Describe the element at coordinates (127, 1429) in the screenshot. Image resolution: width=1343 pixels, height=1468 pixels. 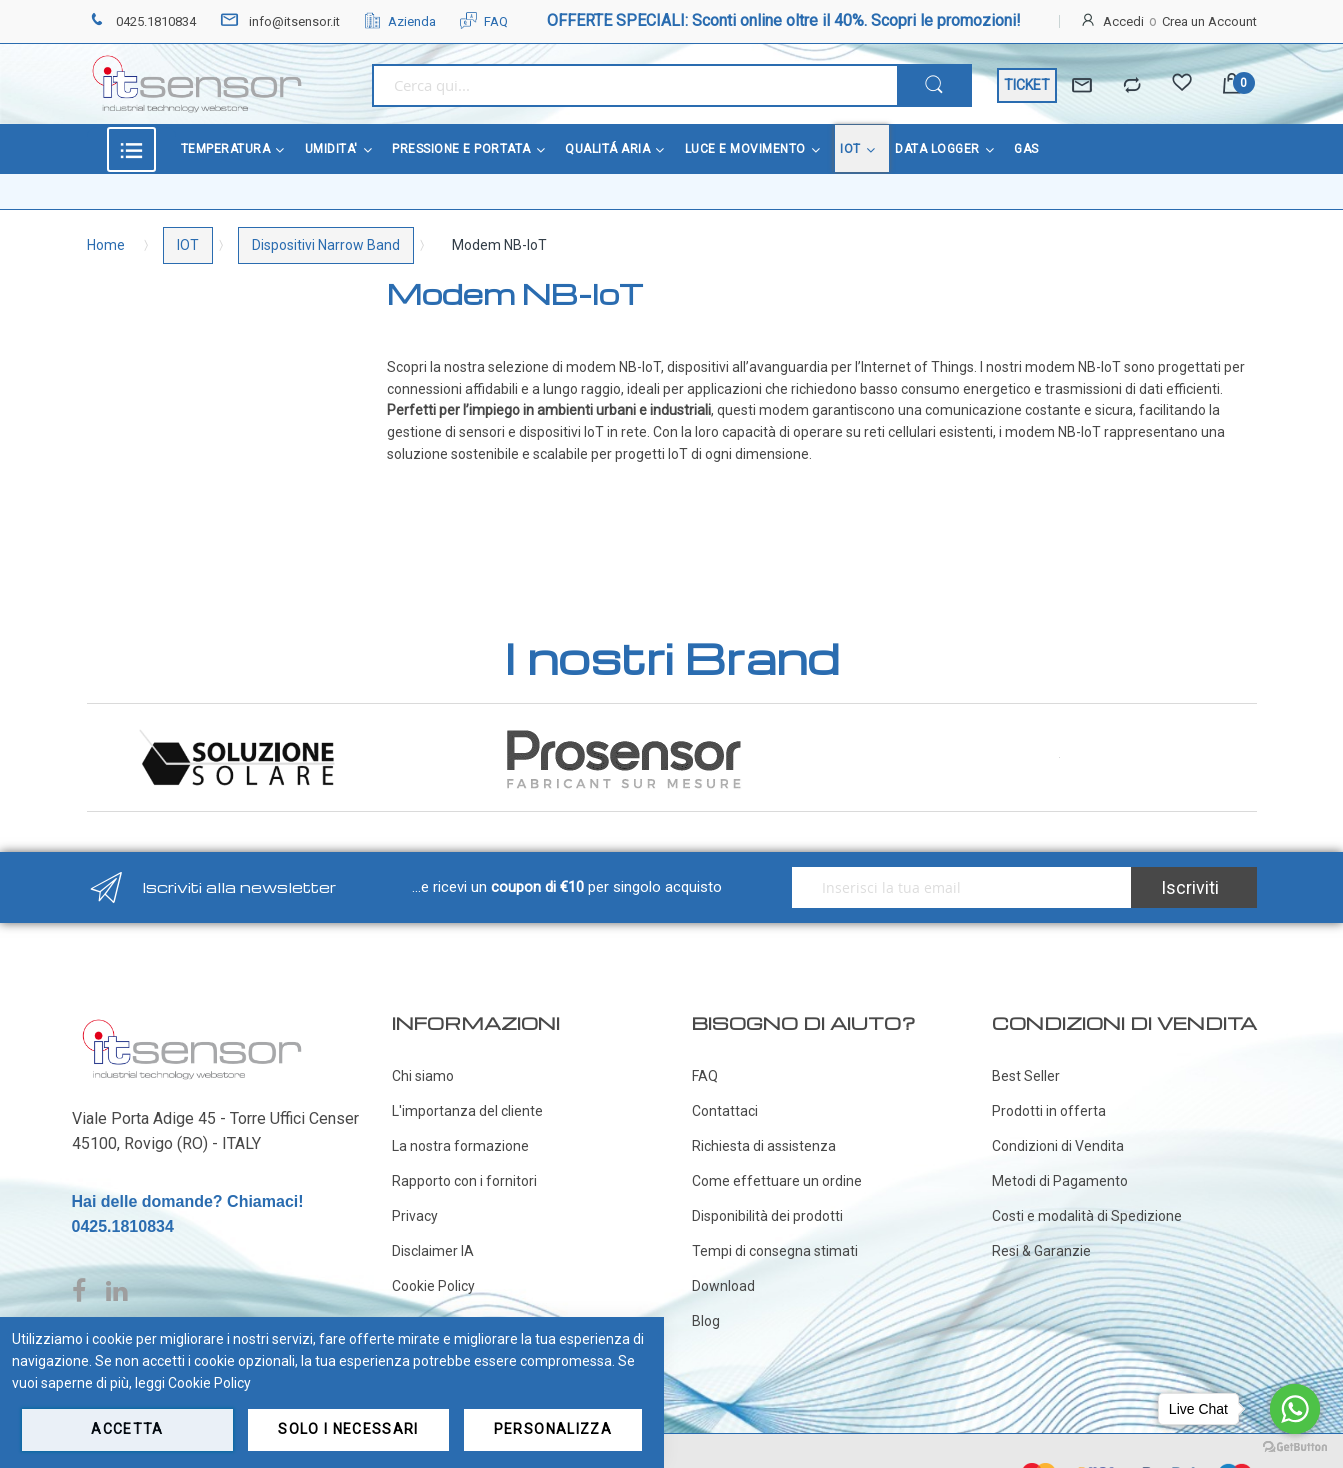
I see `Accetta` at that location.